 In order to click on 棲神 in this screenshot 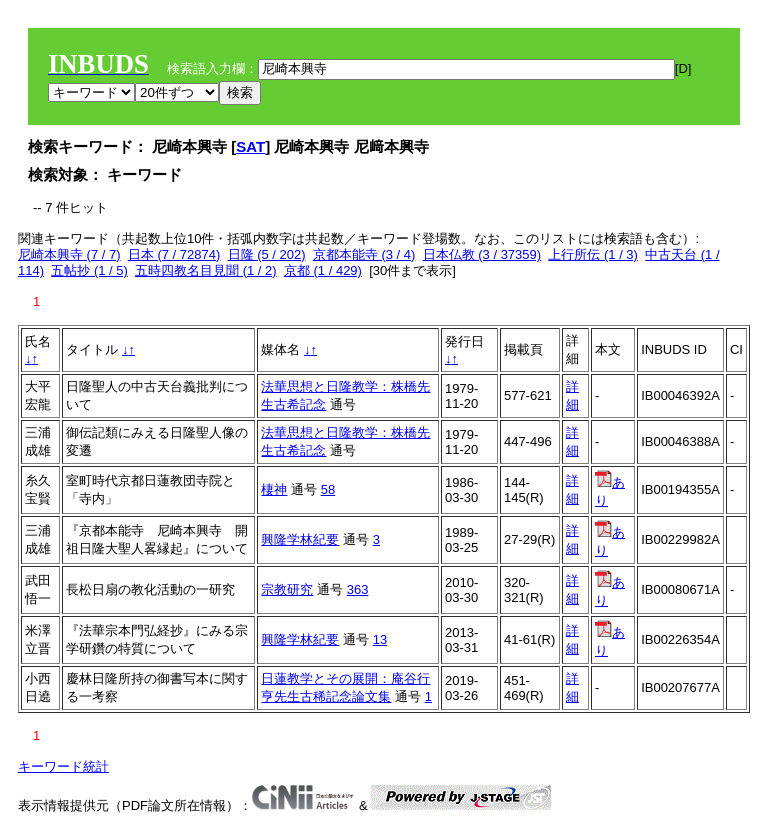, I will do `click(274, 489)`.